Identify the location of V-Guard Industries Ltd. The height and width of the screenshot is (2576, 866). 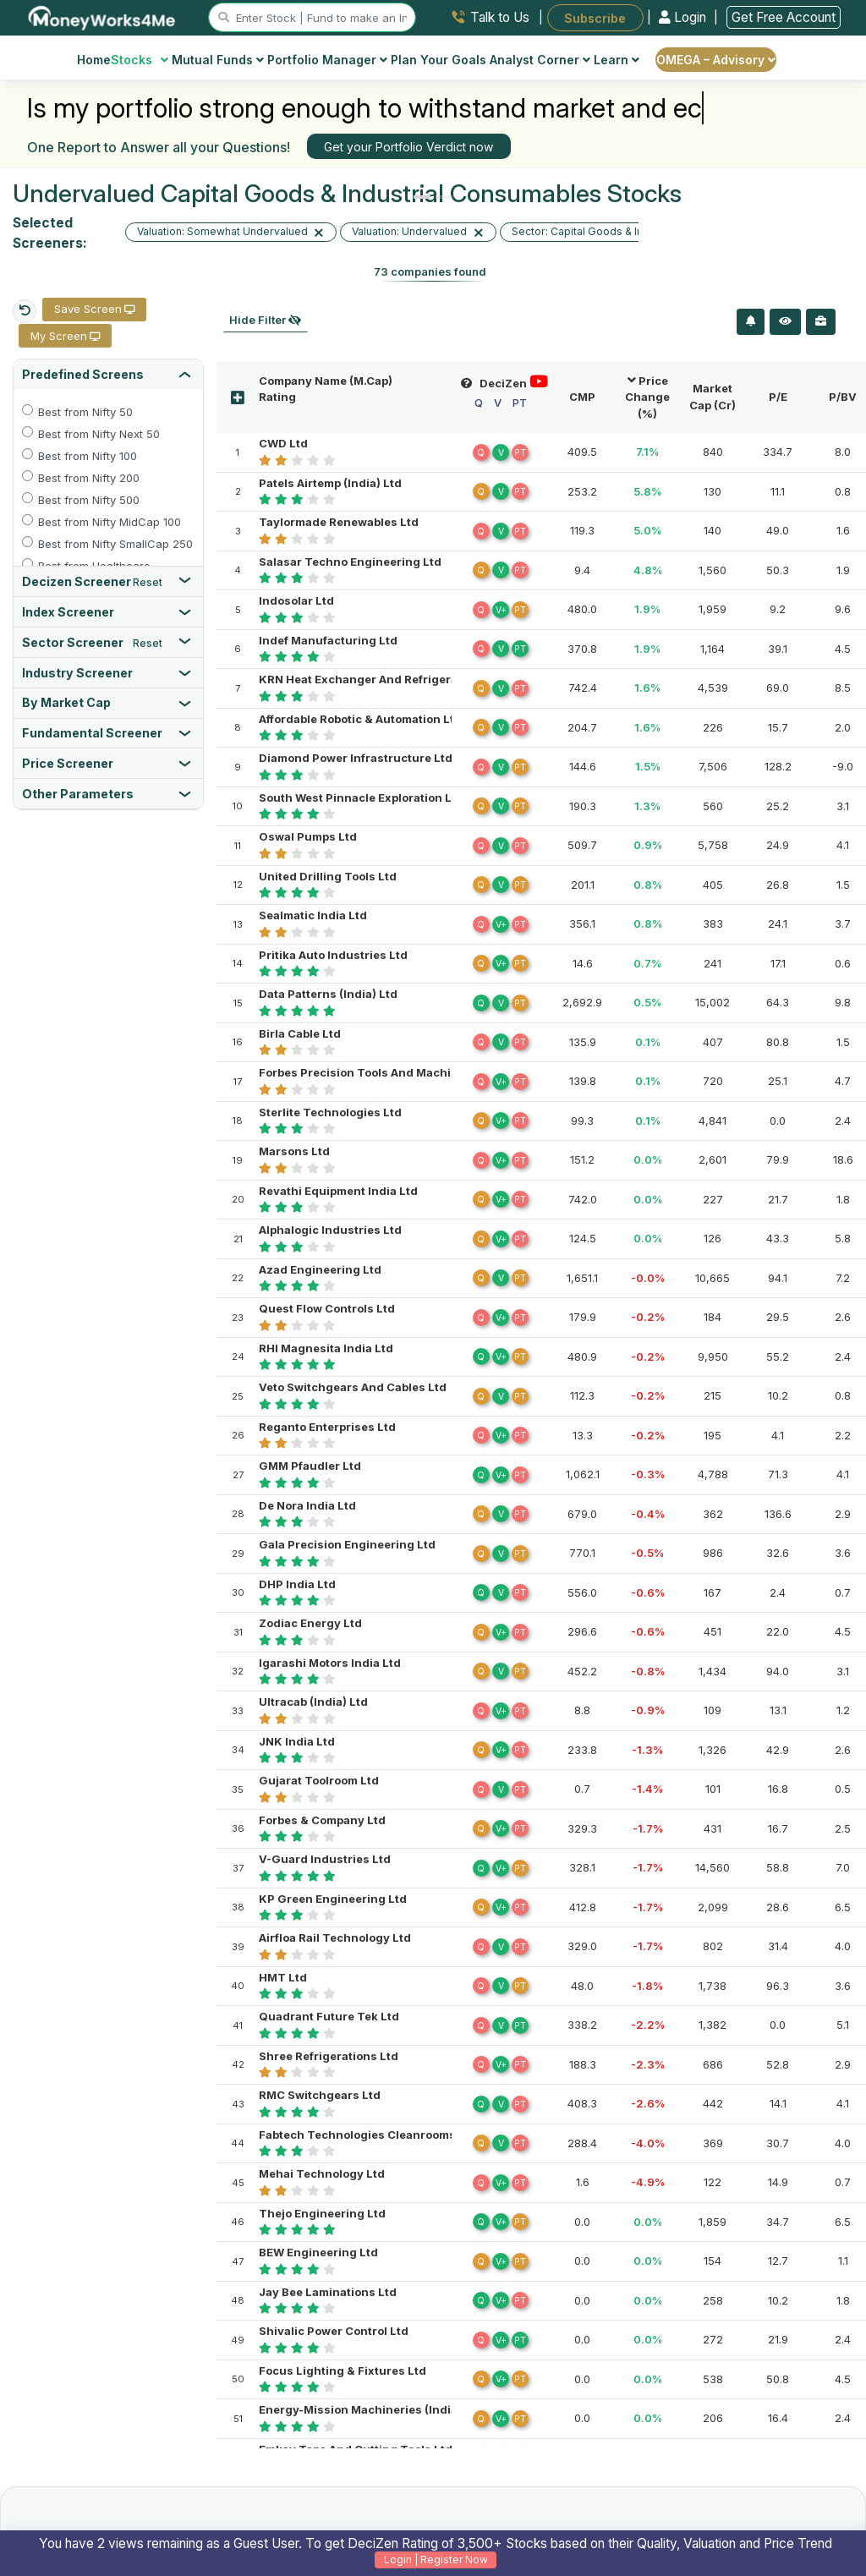
(325, 1859).